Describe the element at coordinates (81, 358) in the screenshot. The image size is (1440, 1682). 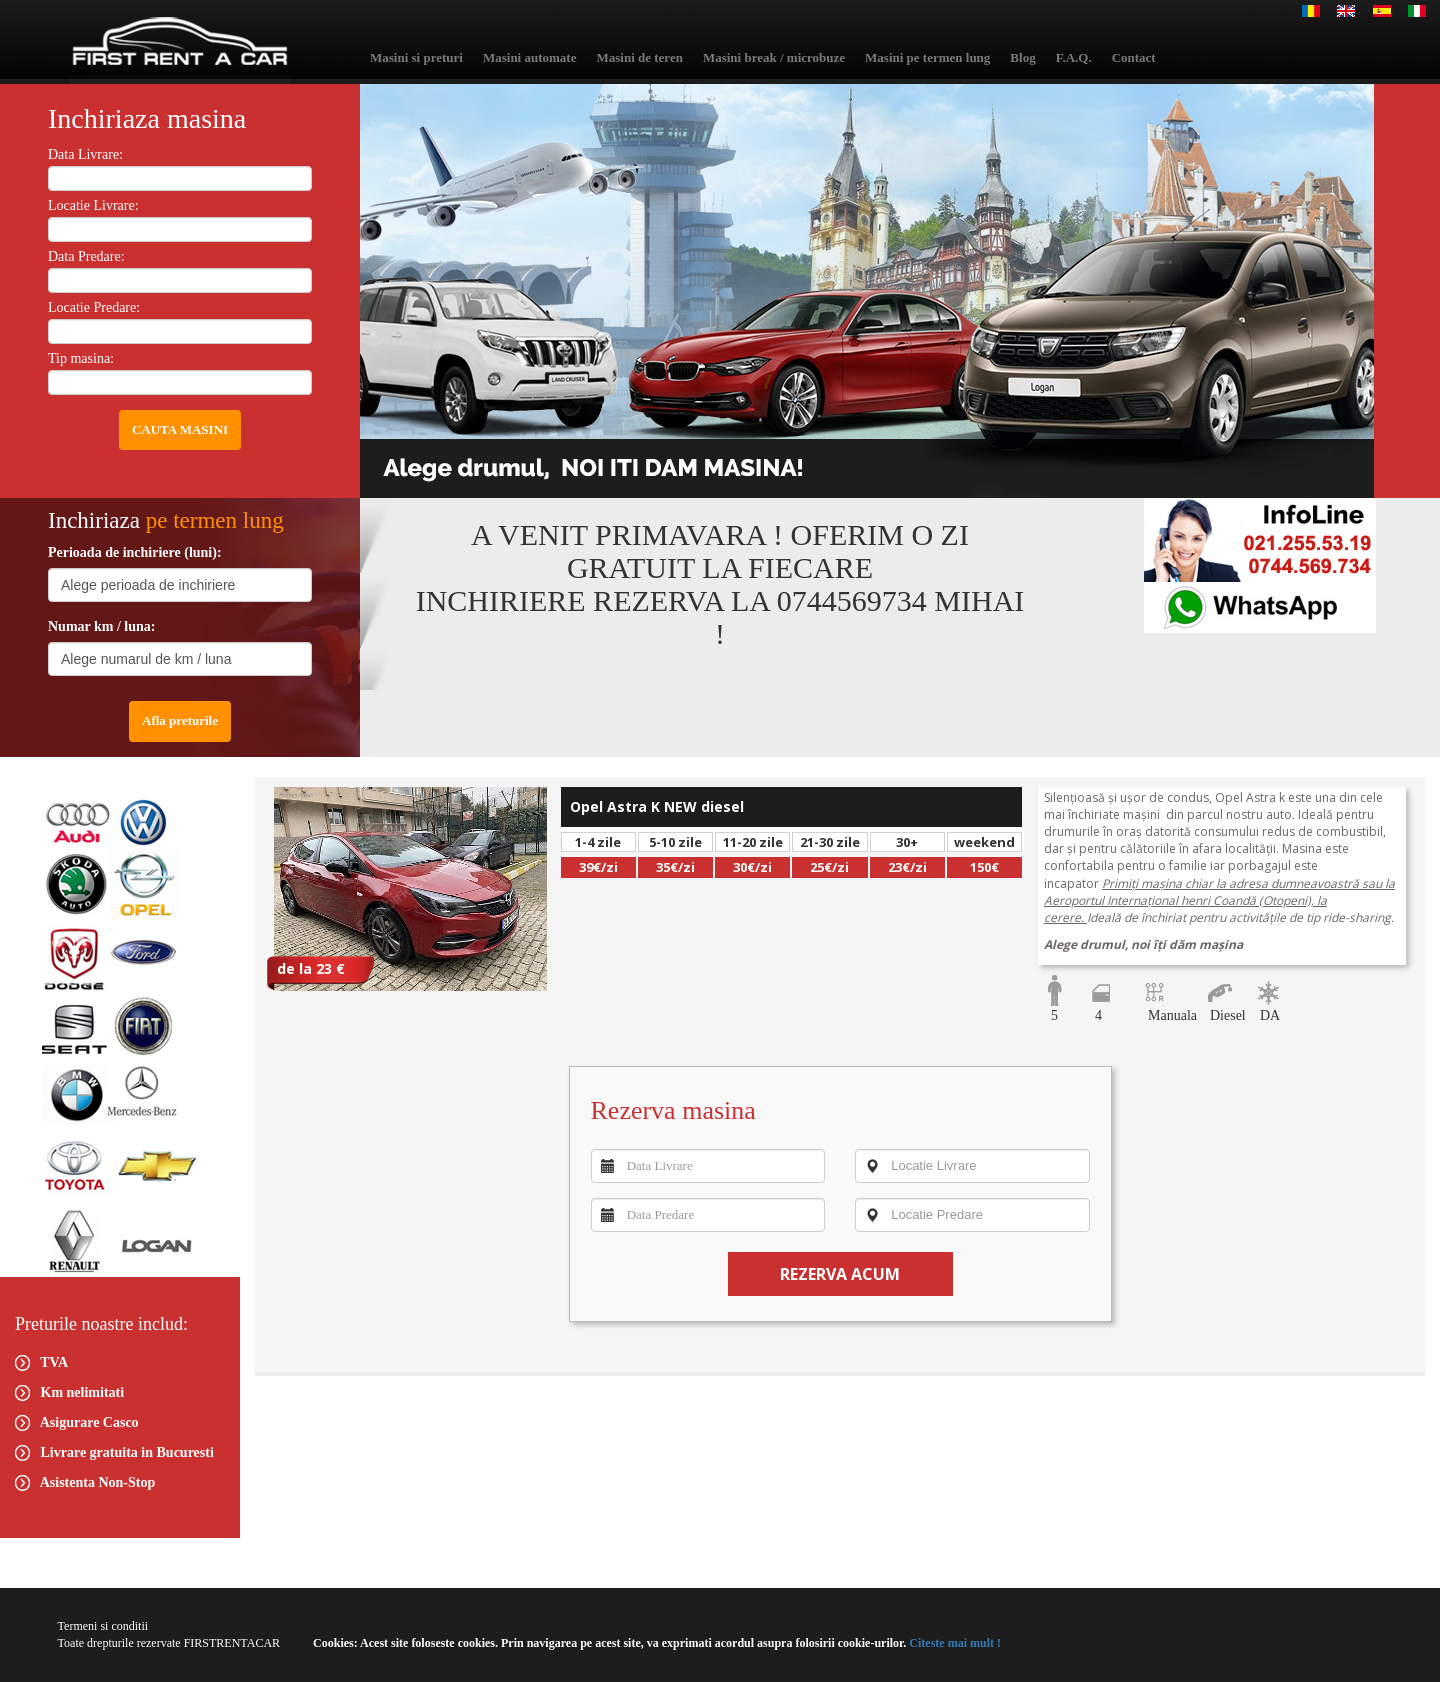
I see `Tip masina:` at that location.